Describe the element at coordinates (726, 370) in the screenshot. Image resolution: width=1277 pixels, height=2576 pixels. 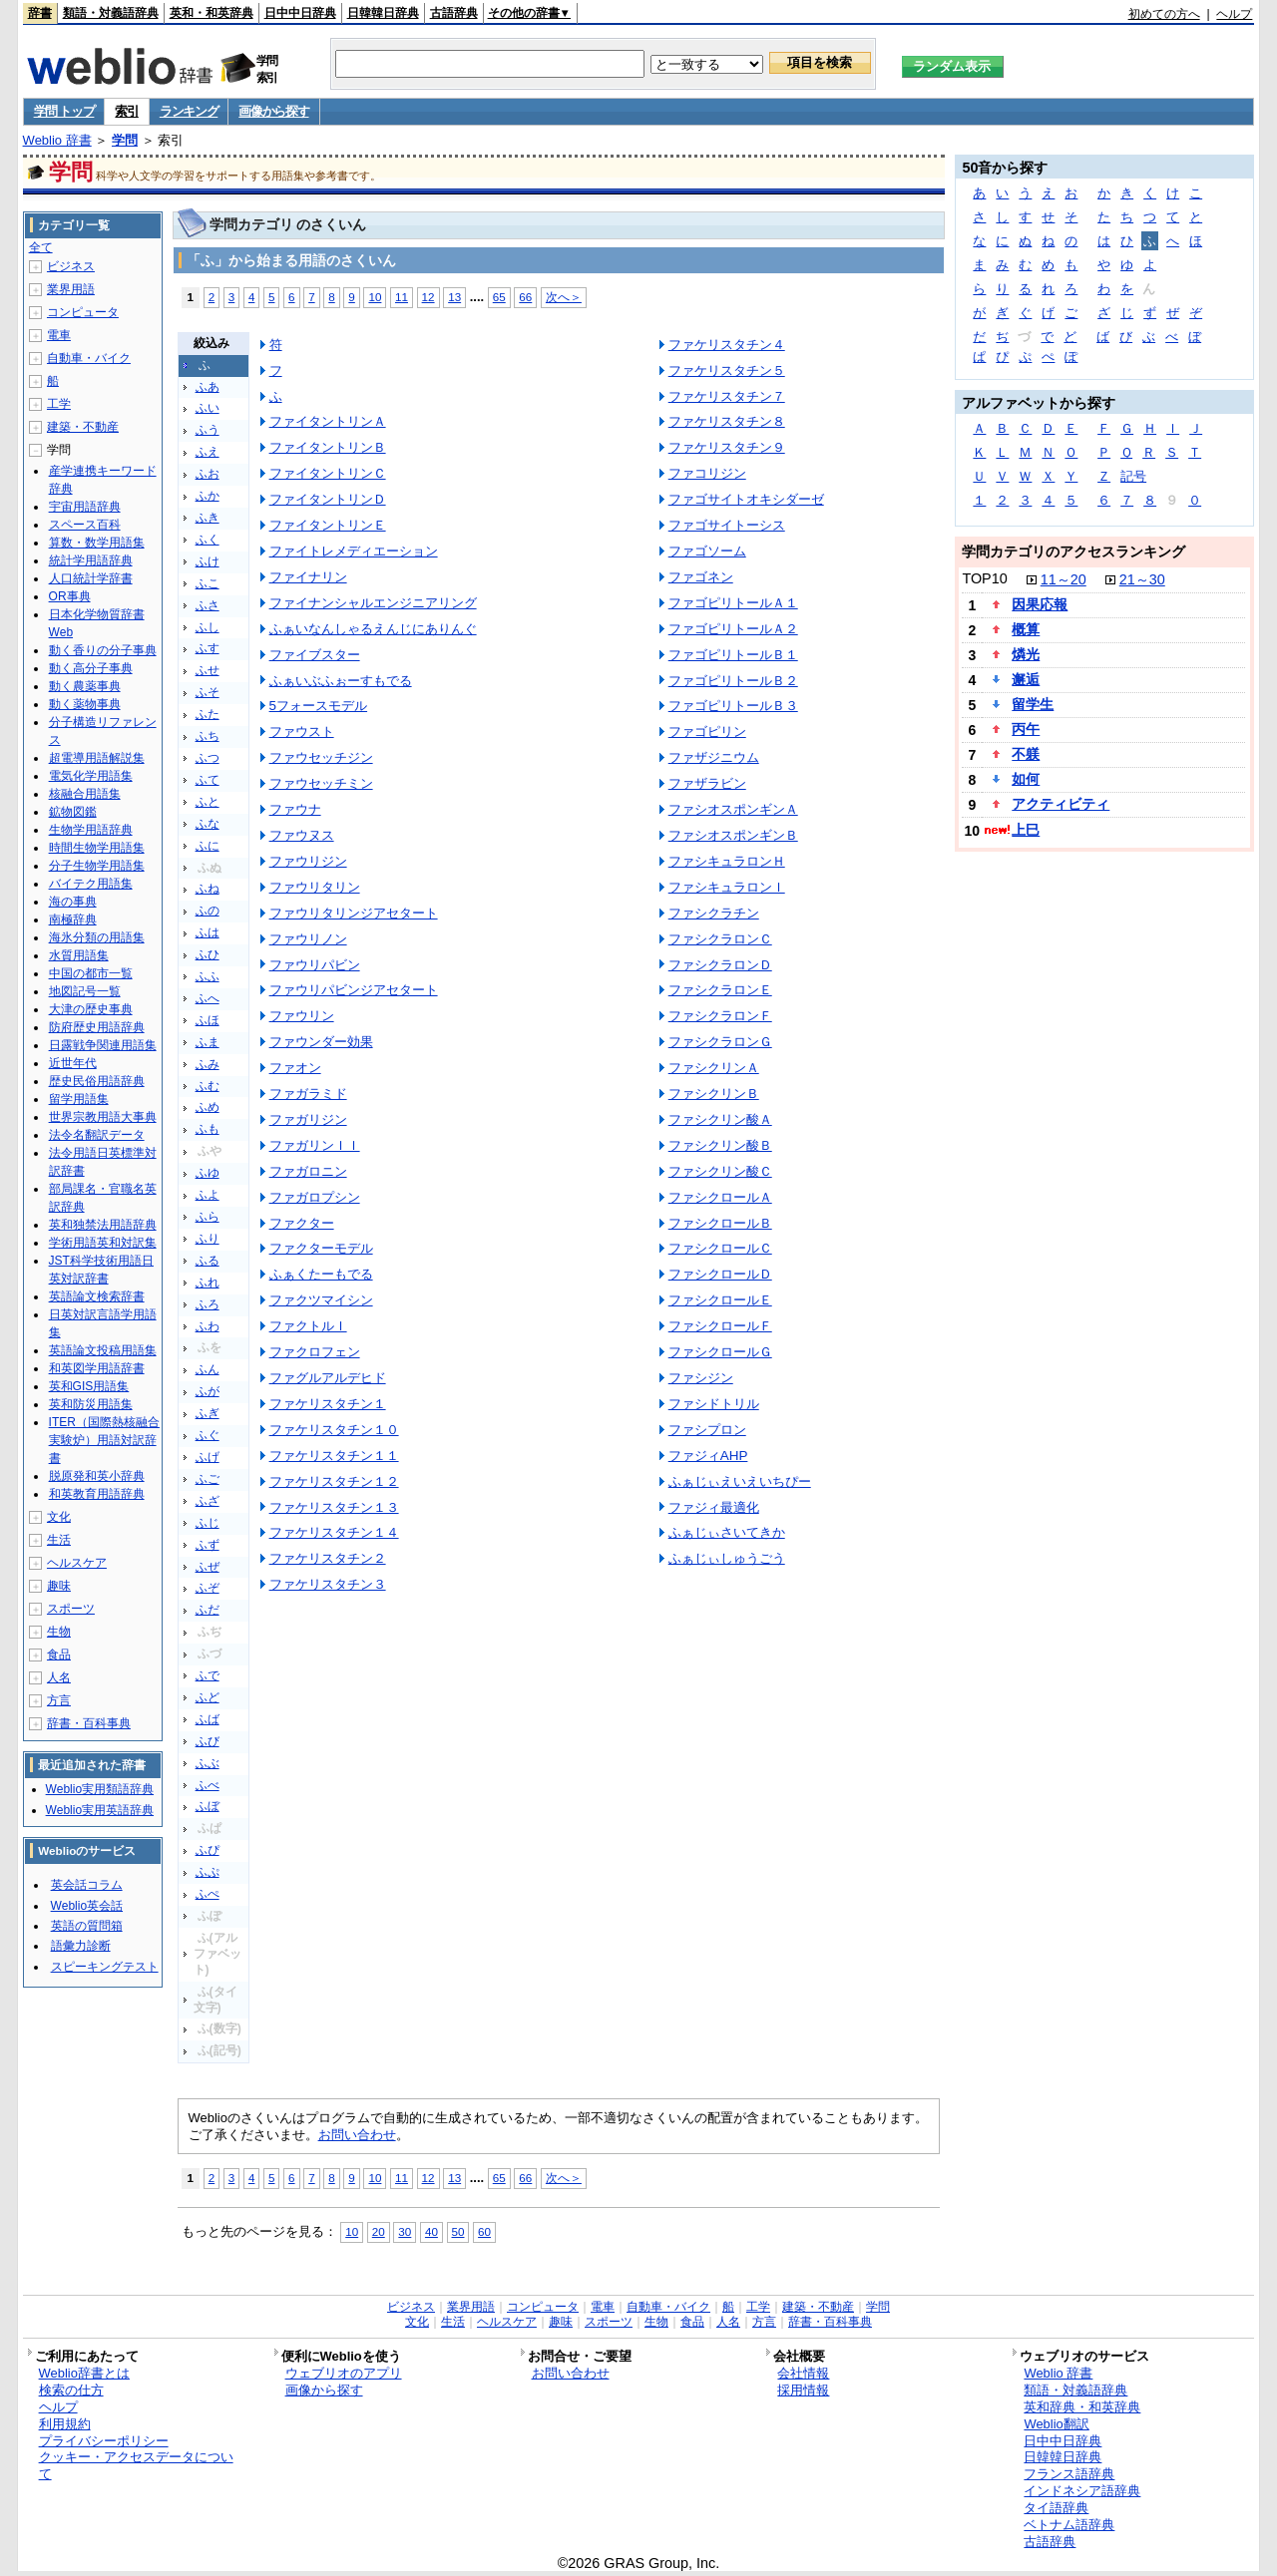
I see `ファケリスタチン５` at that location.